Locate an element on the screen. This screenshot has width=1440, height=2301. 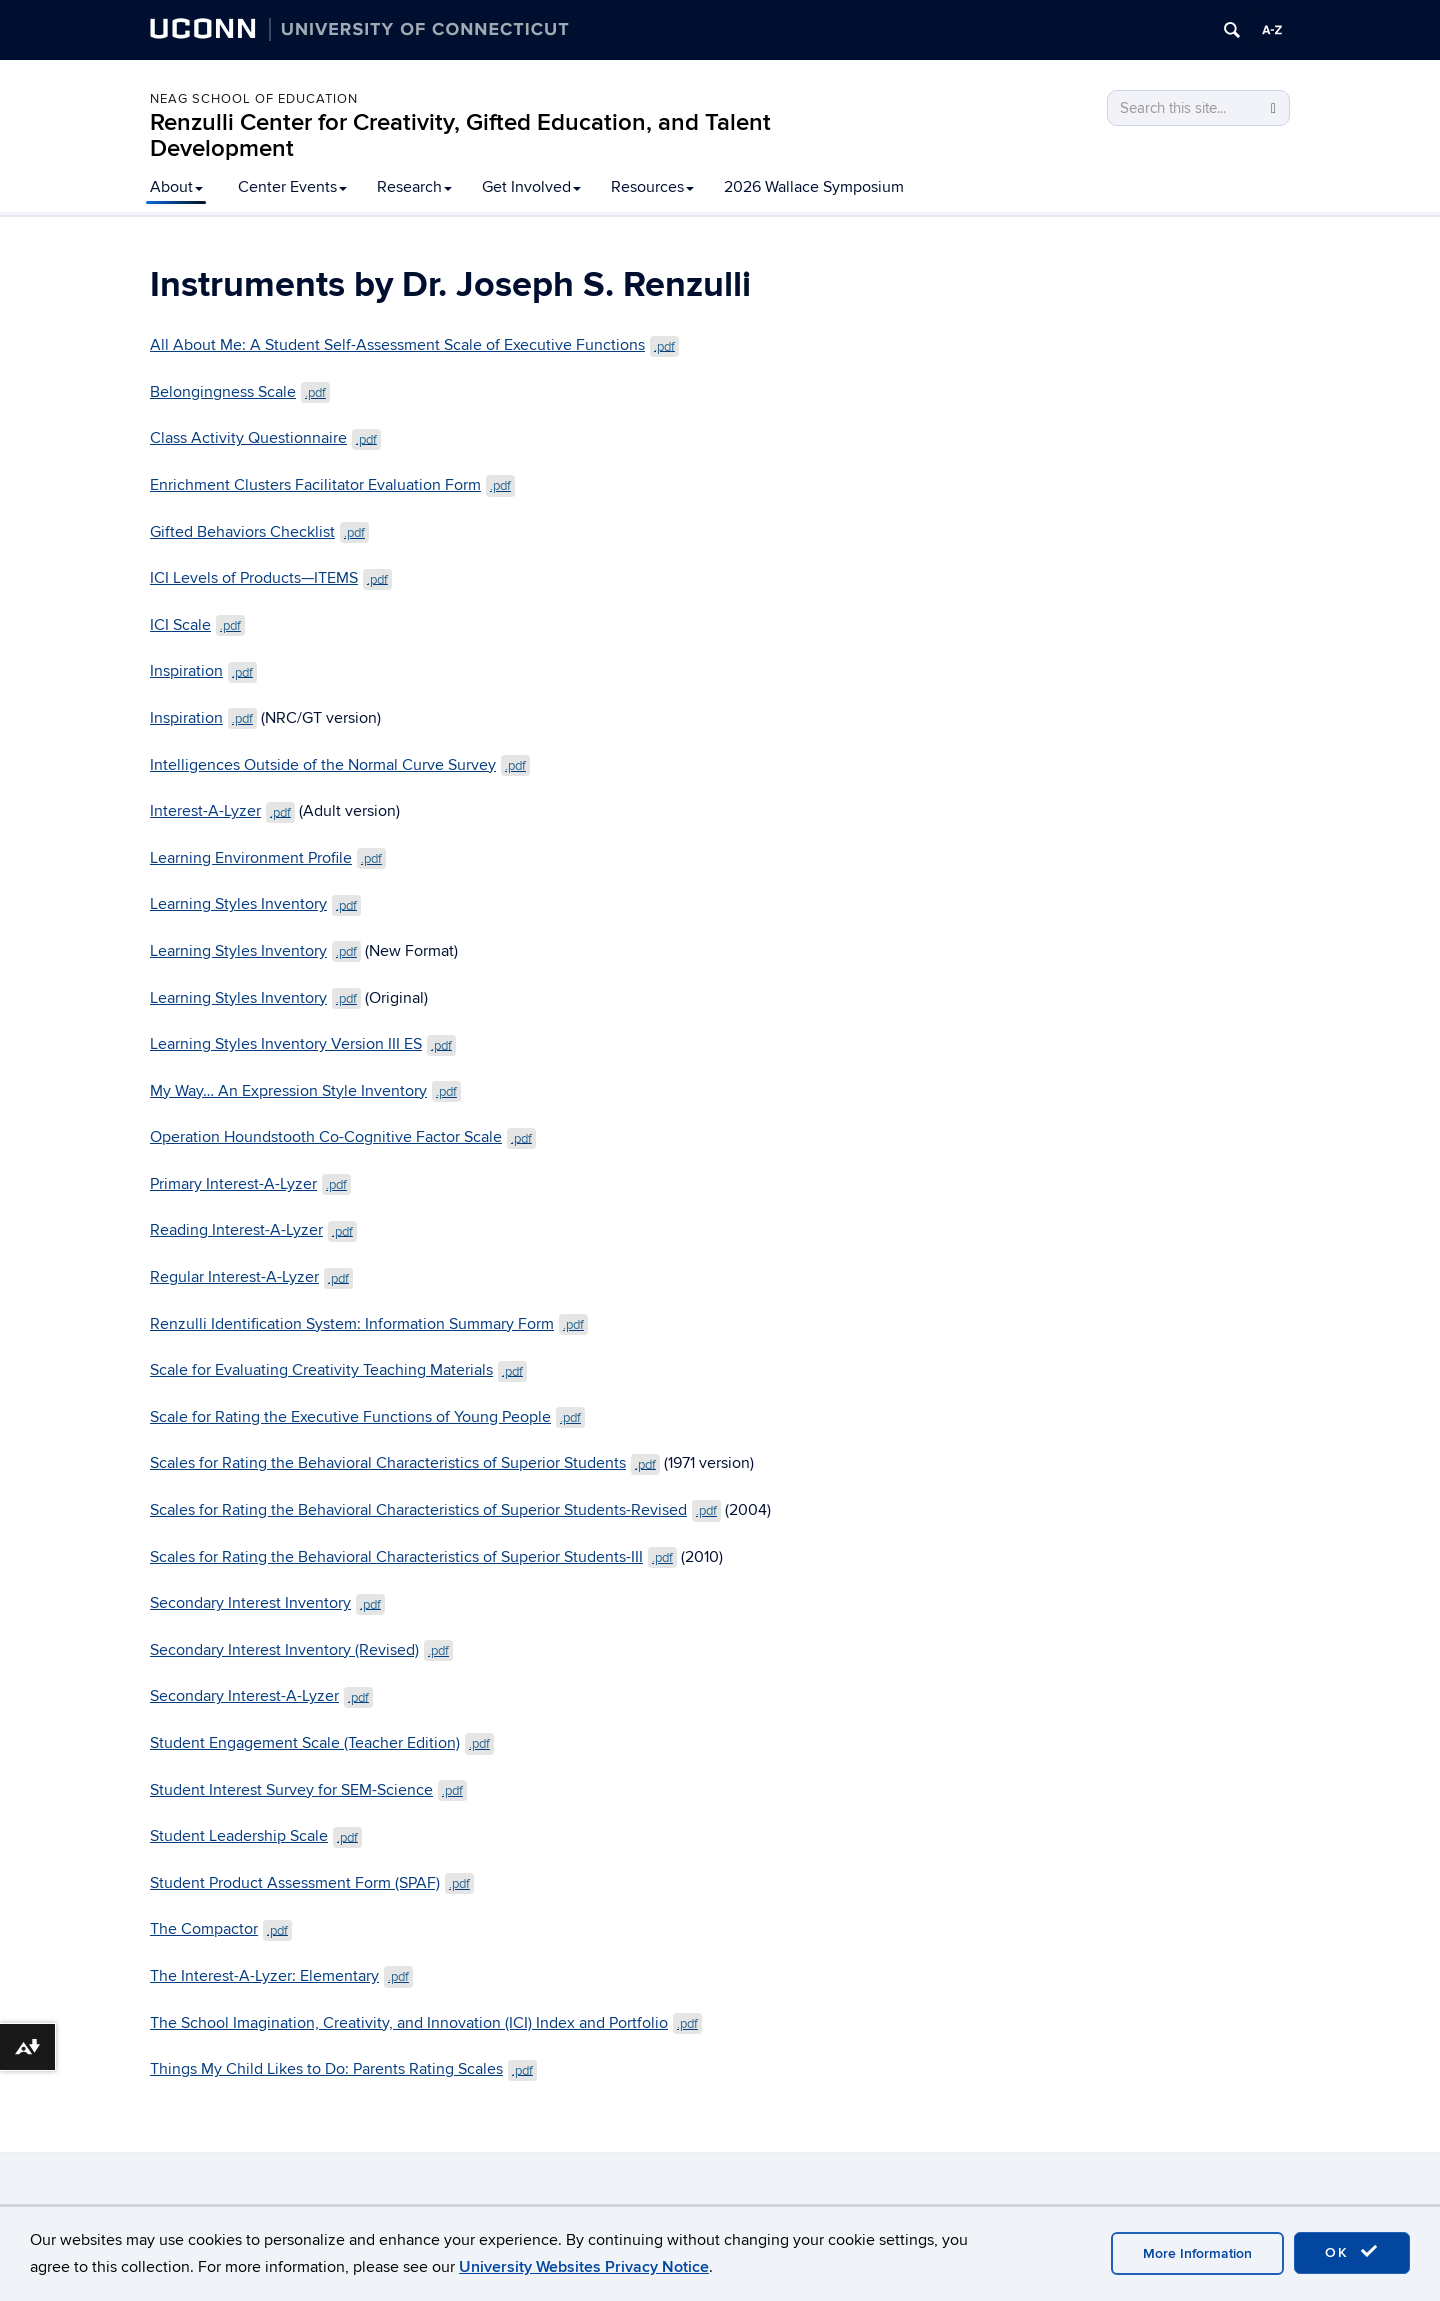
Student Product Assessment Form (SPAF) is located at coordinates (312, 1883).